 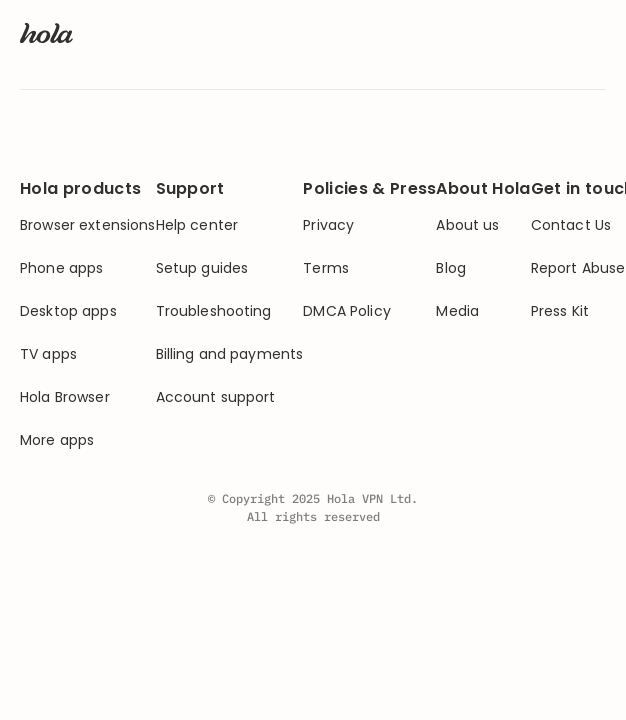 What do you see at coordinates (68, 311) in the screenshot?
I see `Desktop apps` at bounding box center [68, 311].